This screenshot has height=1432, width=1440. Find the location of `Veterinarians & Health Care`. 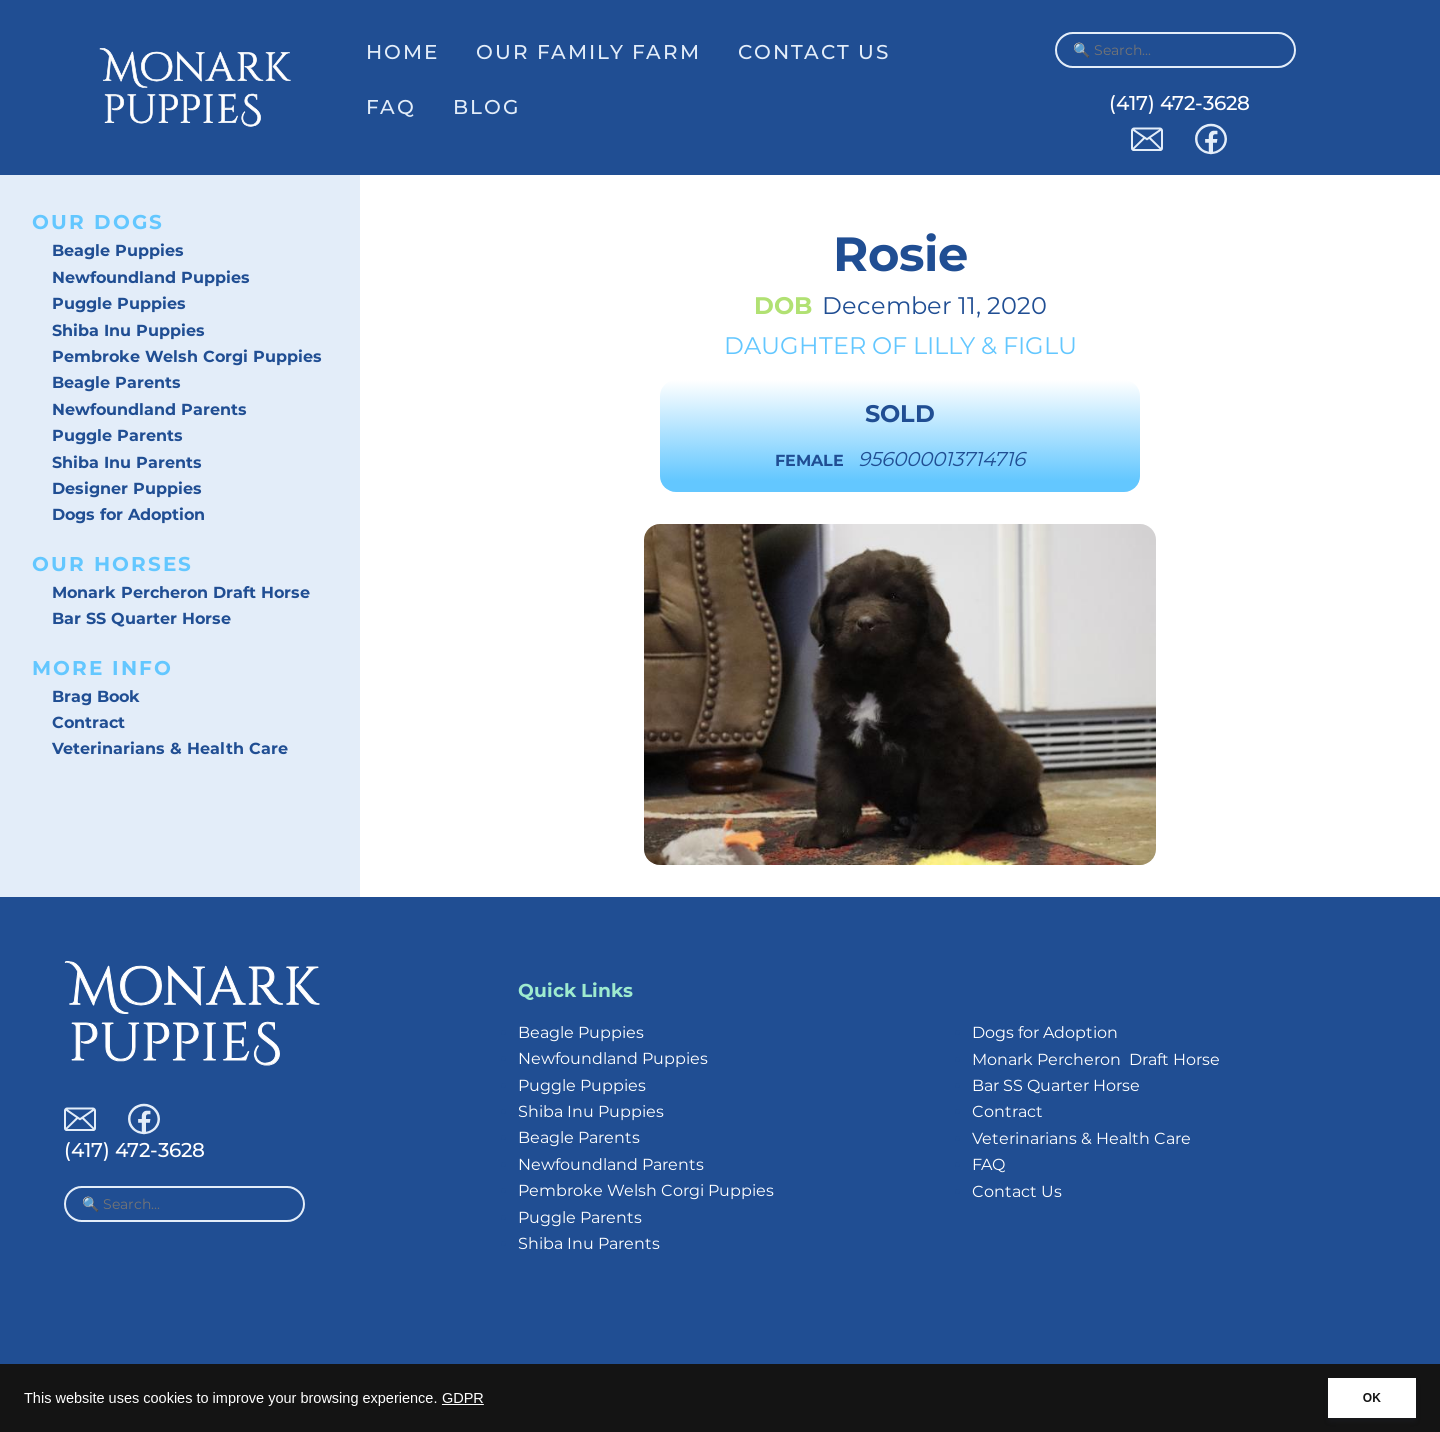

Veterinarians & Health Care is located at coordinates (170, 748).